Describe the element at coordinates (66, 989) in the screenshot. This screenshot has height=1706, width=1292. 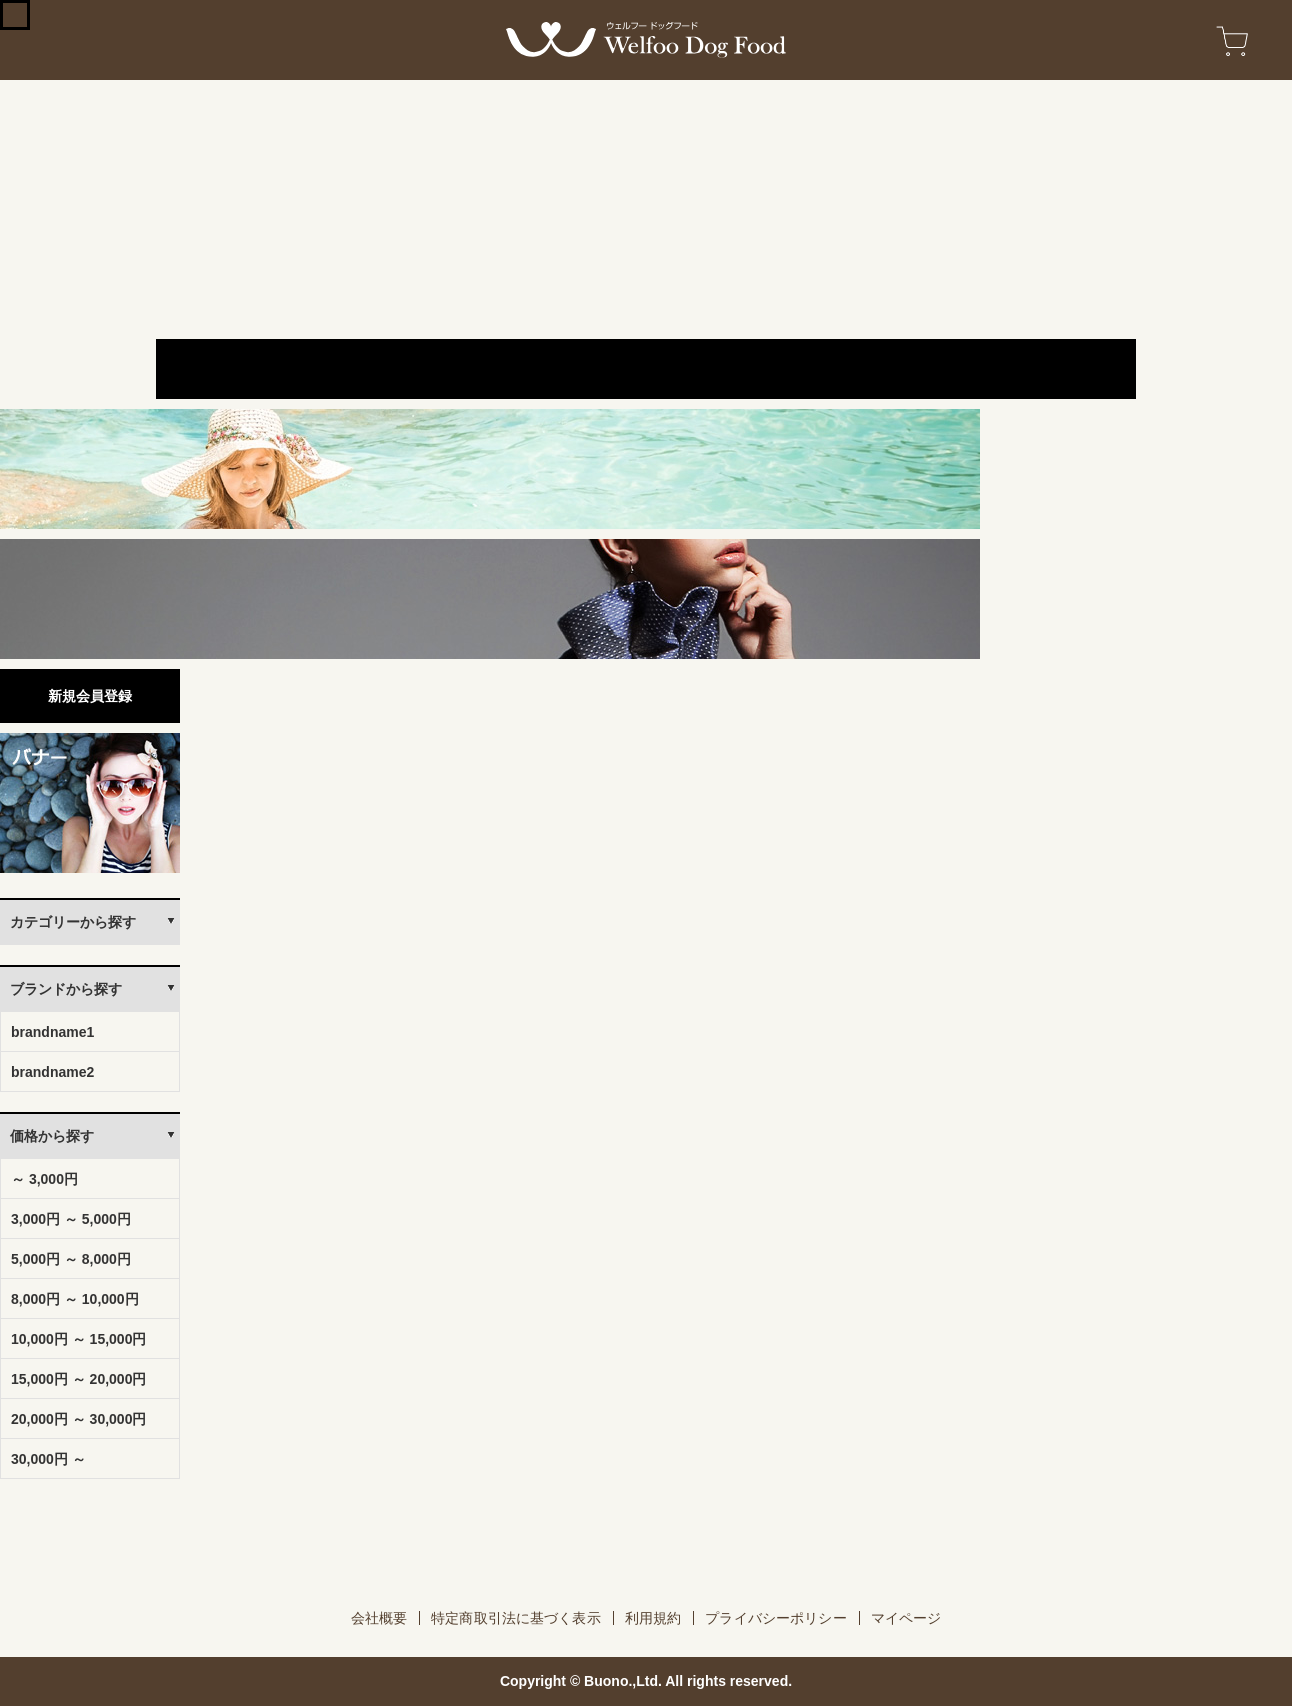
I see `ブランドから探す` at that location.